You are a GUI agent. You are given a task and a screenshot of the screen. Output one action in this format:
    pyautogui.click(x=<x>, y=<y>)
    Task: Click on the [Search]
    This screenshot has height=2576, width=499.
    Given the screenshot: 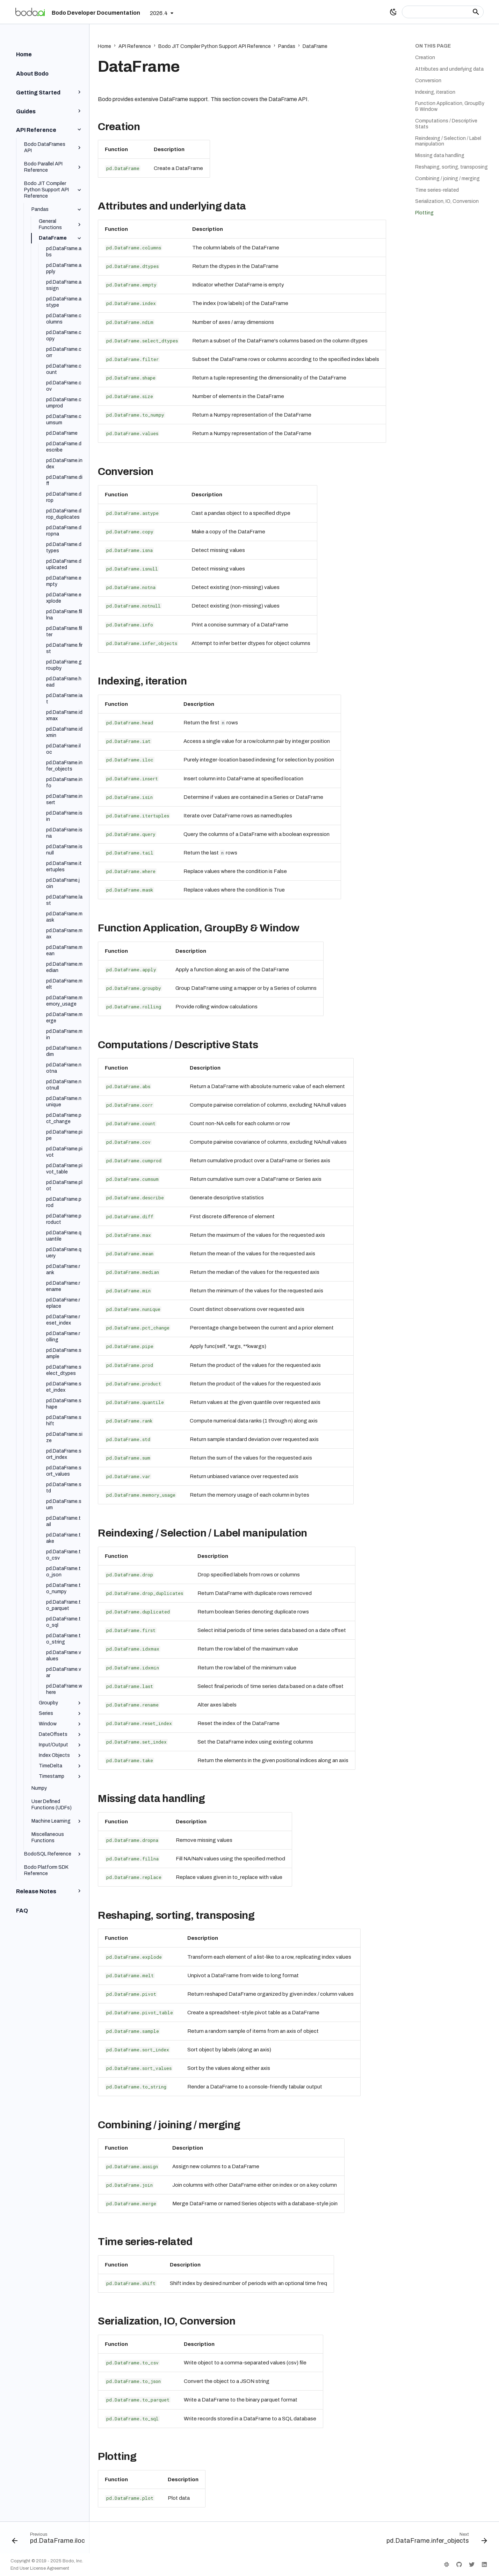 What is the action you would take?
    pyautogui.click(x=443, y=12)
    